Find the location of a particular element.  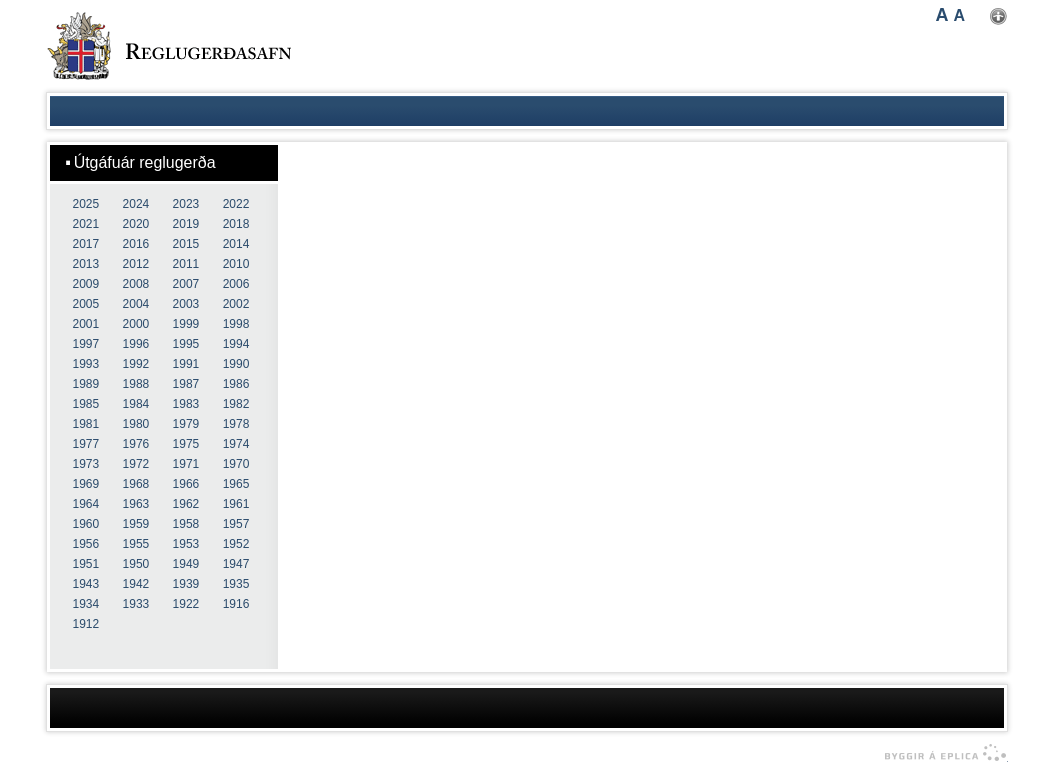

1986 is located at coordinates (236, 384).